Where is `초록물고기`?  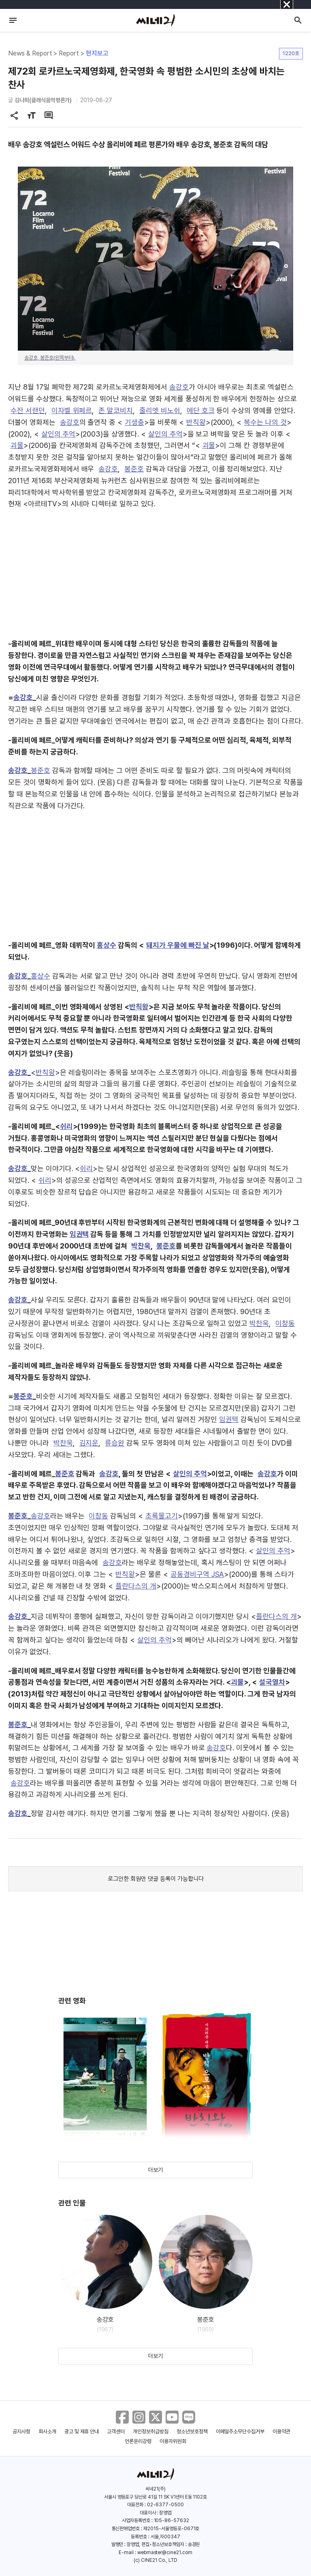
초록물고기 is located at coordinates (161, 1516).